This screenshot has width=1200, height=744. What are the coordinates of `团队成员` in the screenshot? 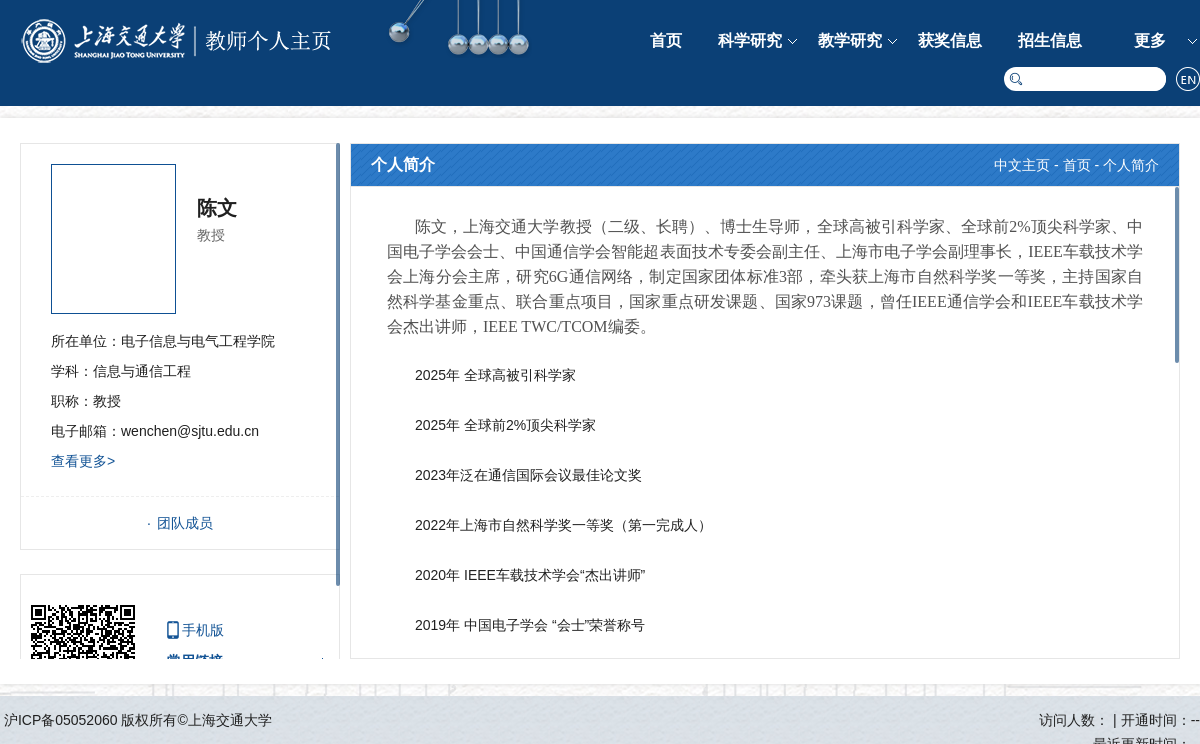 It's located at (185, 523).